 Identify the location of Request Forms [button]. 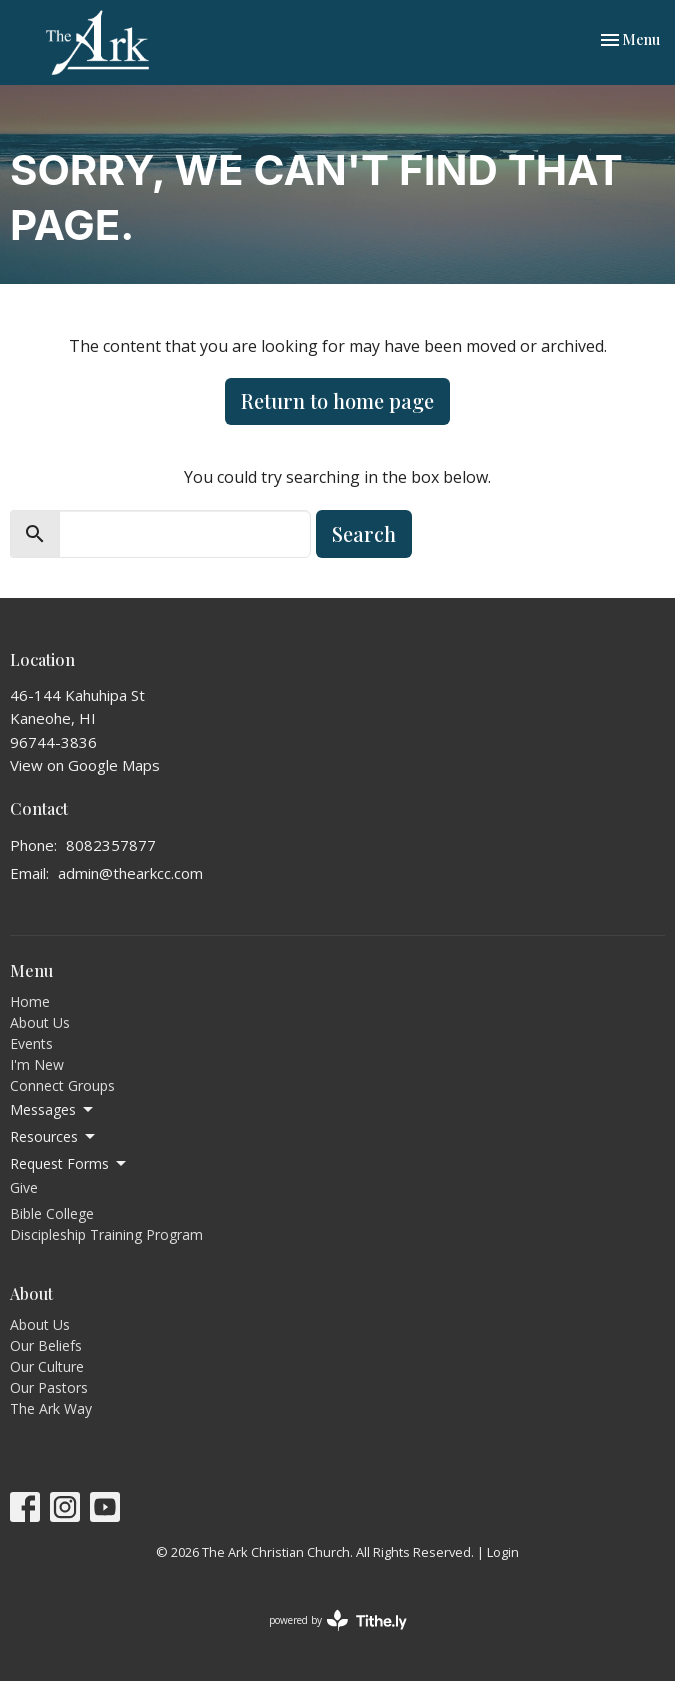
(69, 1164).